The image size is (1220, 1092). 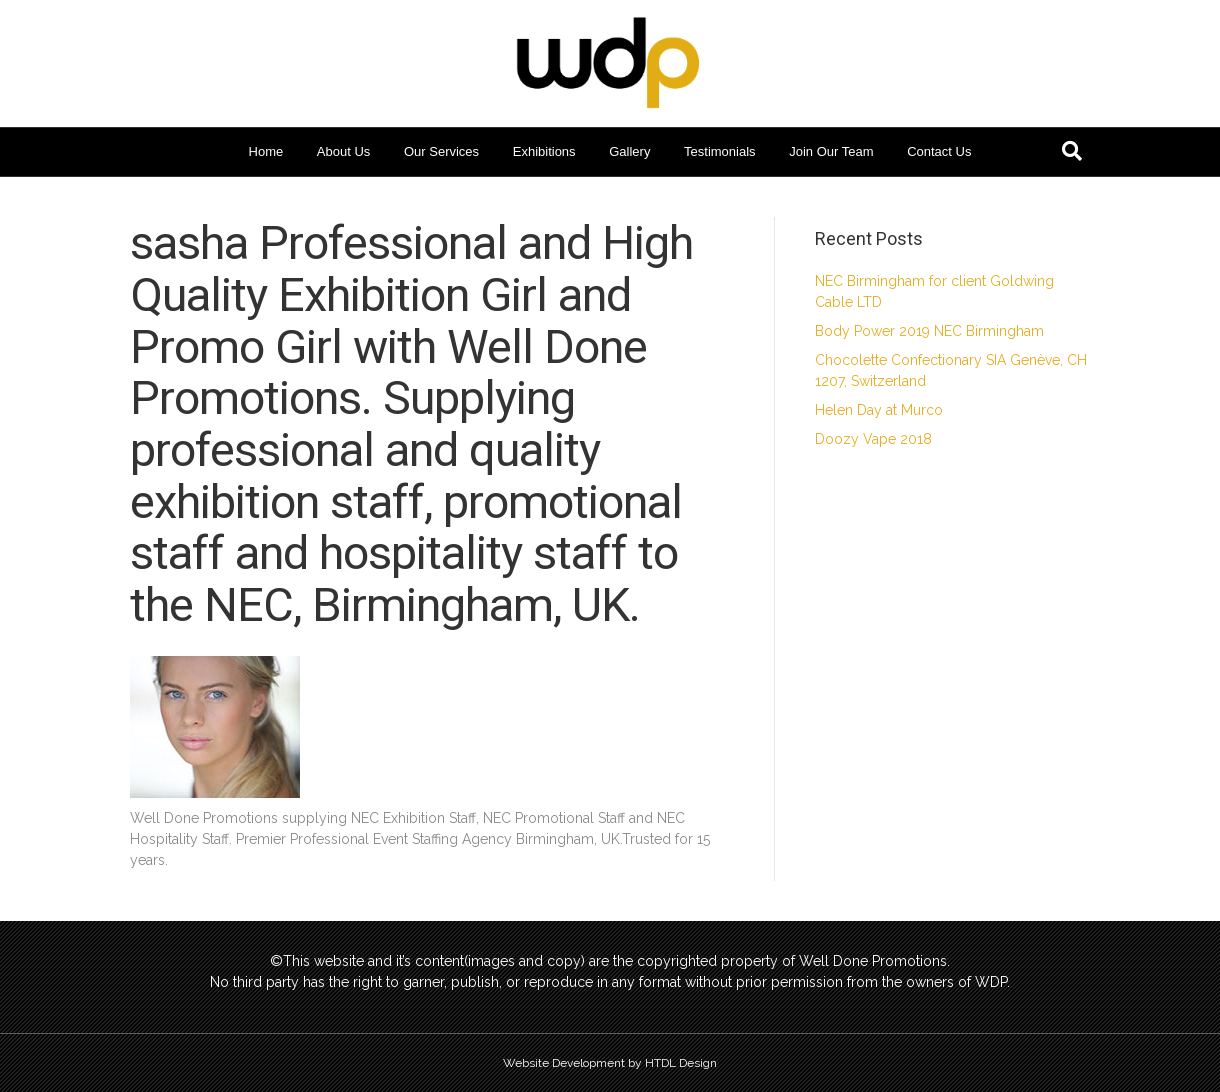 What do you see at coordinates (929, 331) in the screenshot?
I see `Body Power 2019 NEC Birmingham` at bounding box center [929, 331].